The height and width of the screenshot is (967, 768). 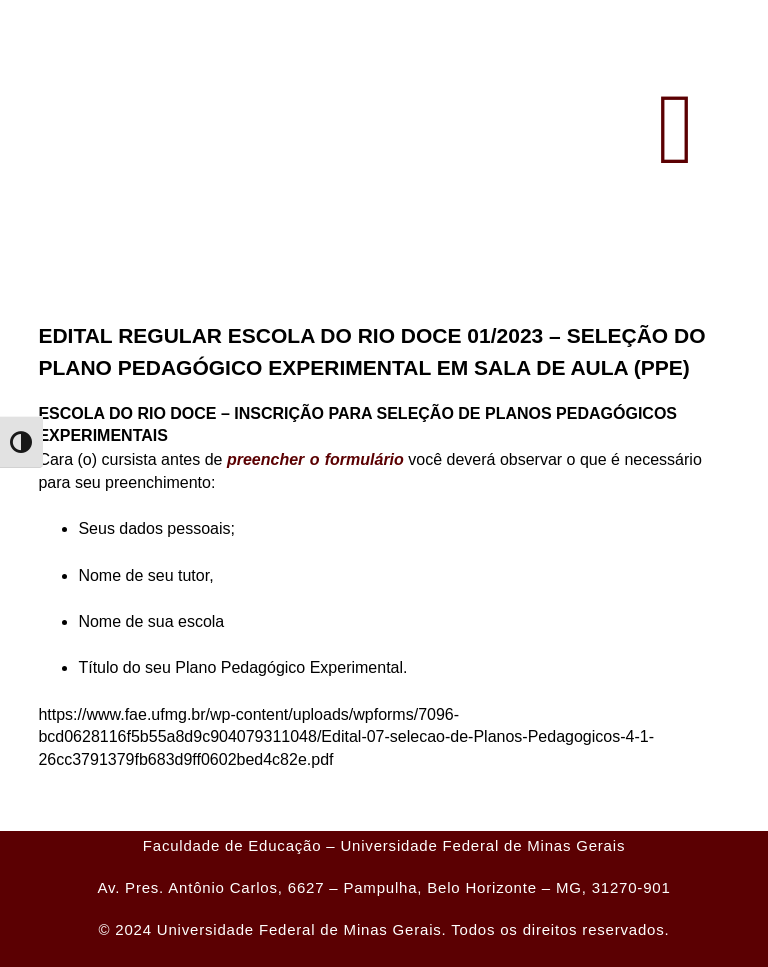 I want to click on preencher o formulário, so click(x=314, y=459).